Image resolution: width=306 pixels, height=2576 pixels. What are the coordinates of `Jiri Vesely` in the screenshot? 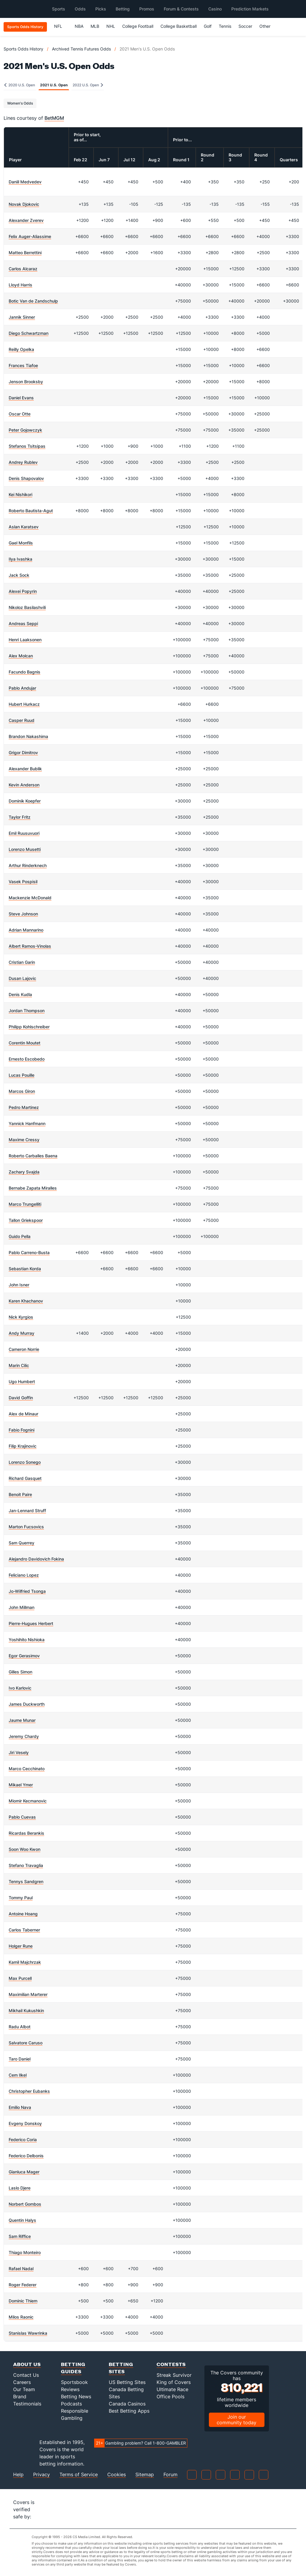 It's located at (19, 1752).